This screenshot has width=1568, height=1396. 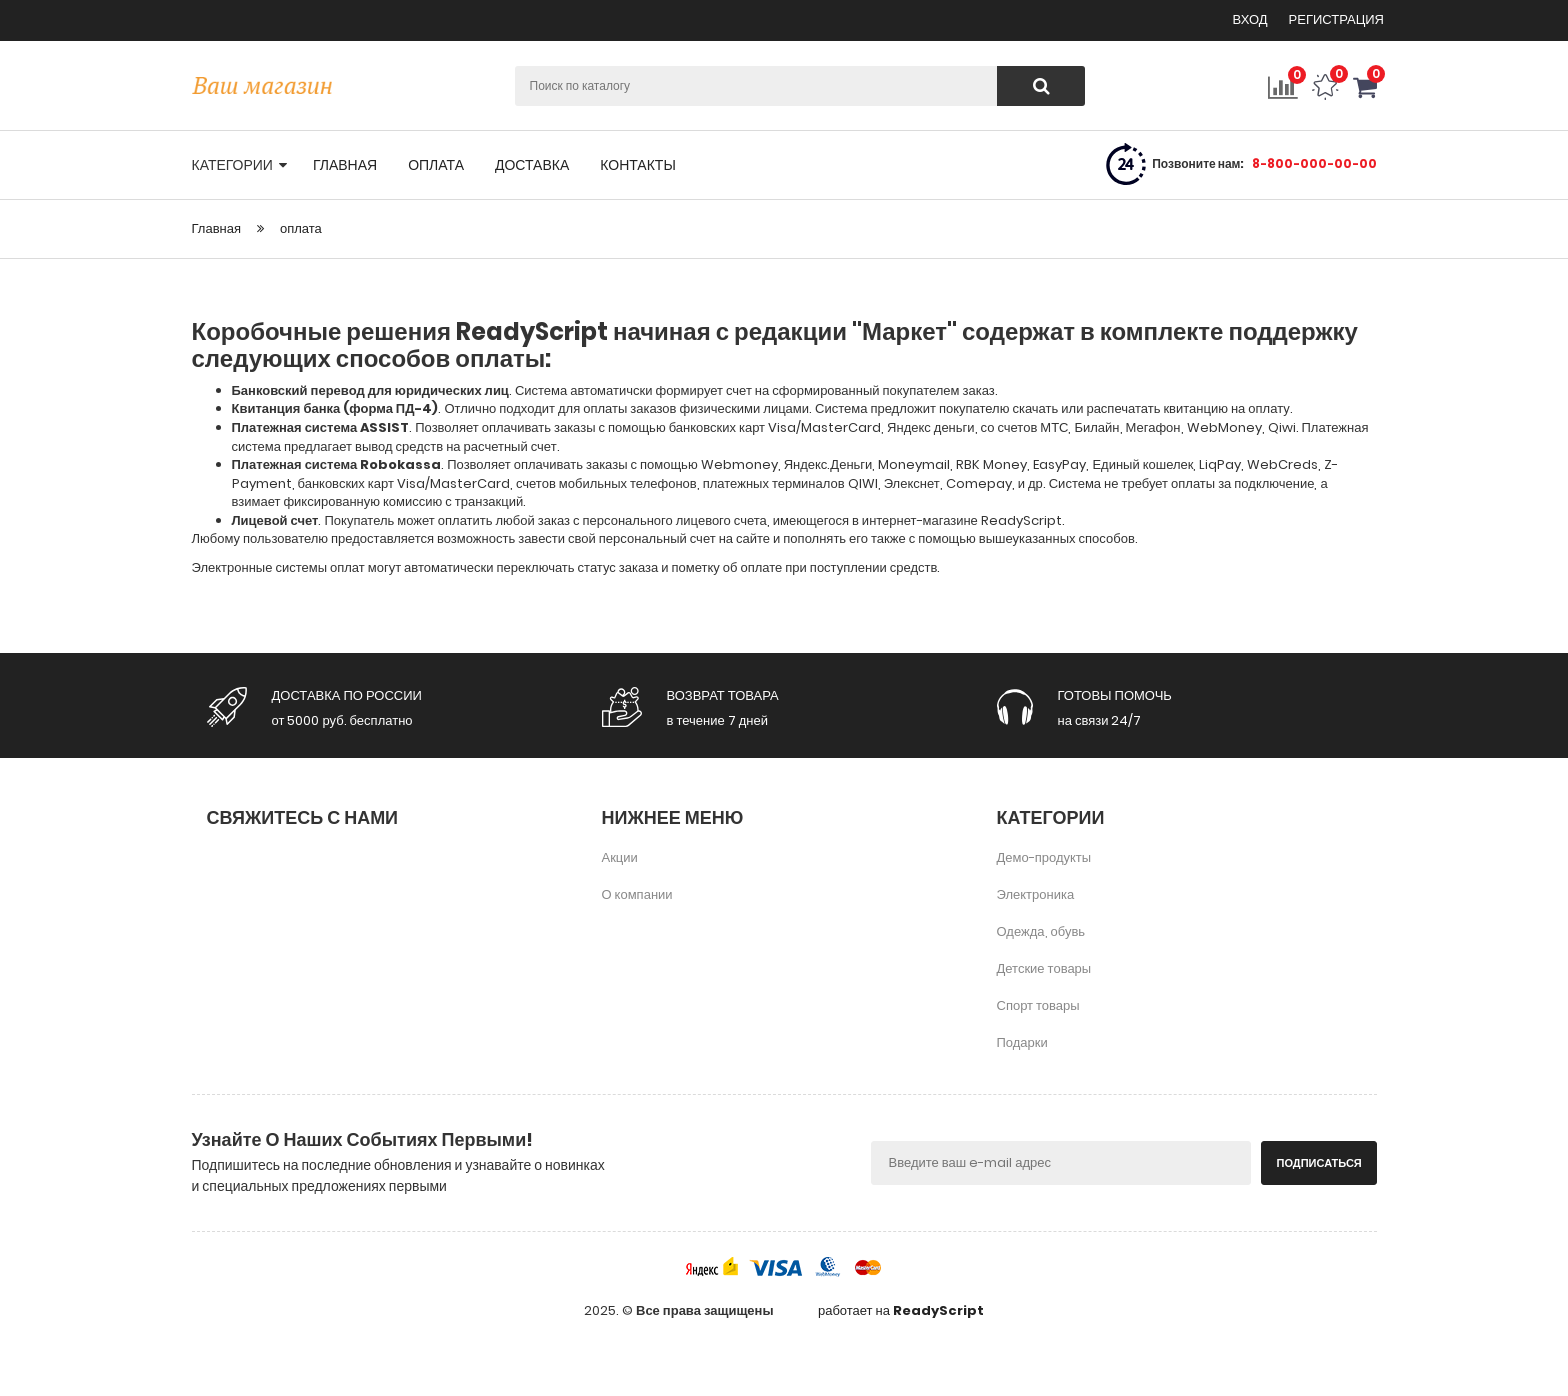 What do you see at coordinates (620, 857) in the screenshot?
I see `Акции` at bounding box center [620, 857].